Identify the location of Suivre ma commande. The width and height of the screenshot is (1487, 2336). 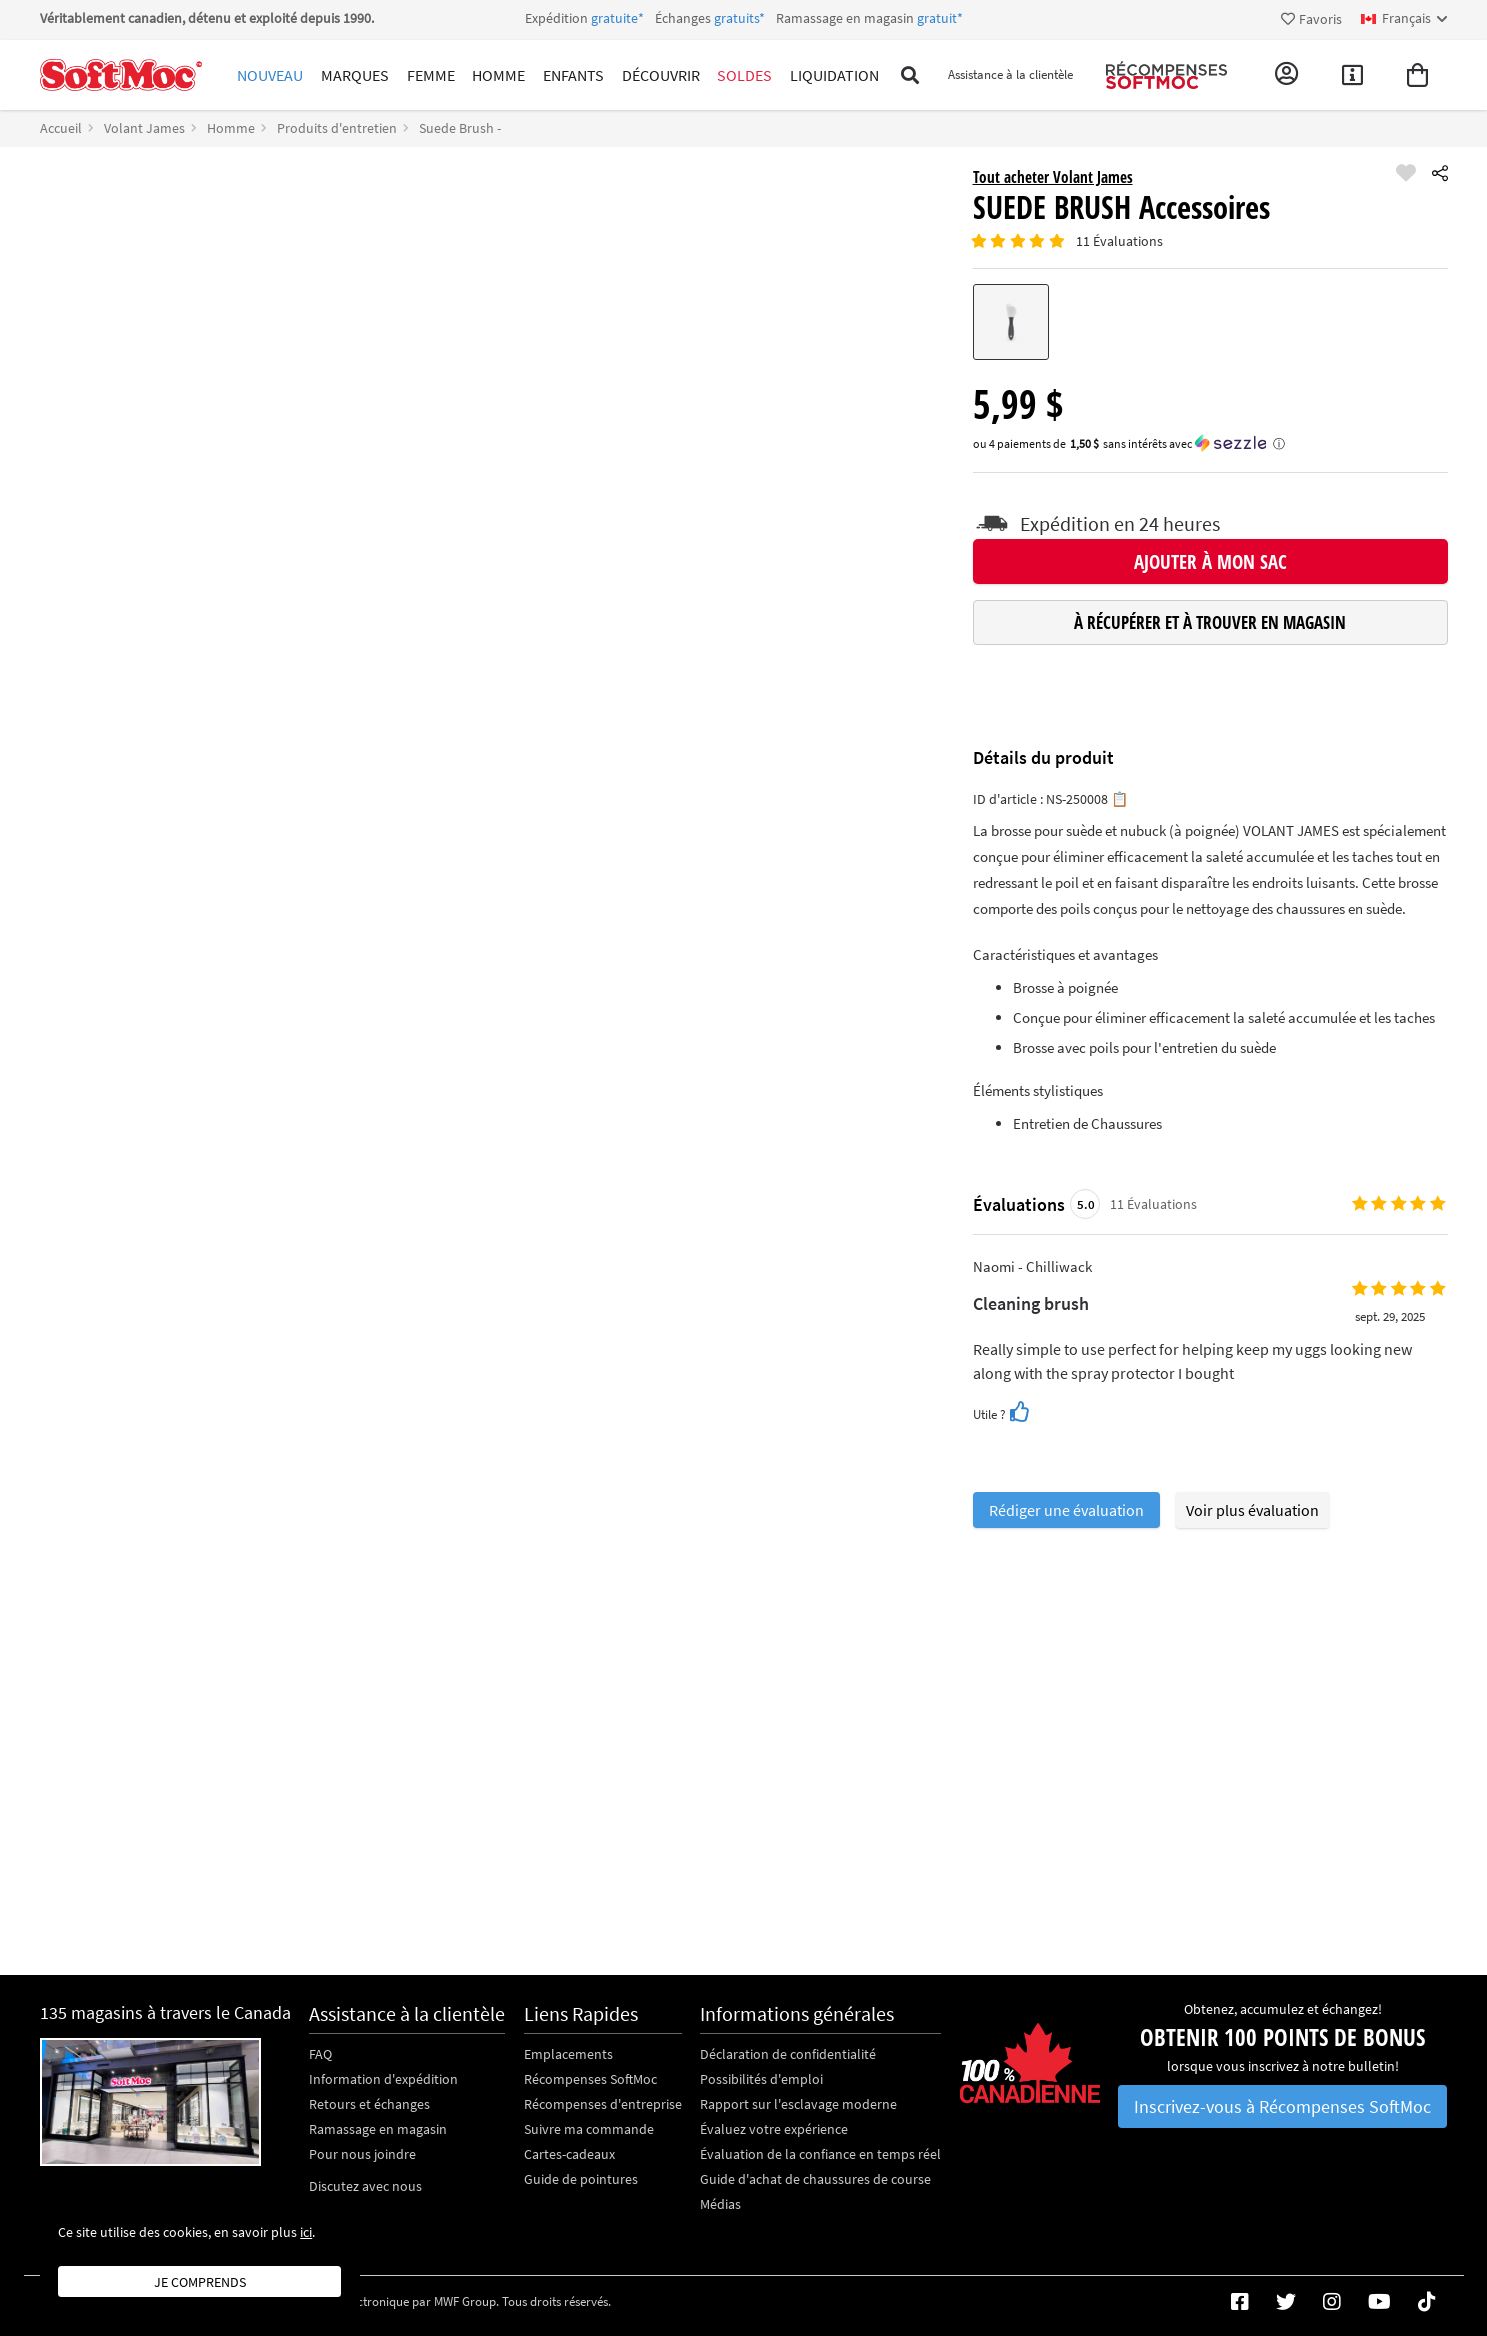
(589, 2129).